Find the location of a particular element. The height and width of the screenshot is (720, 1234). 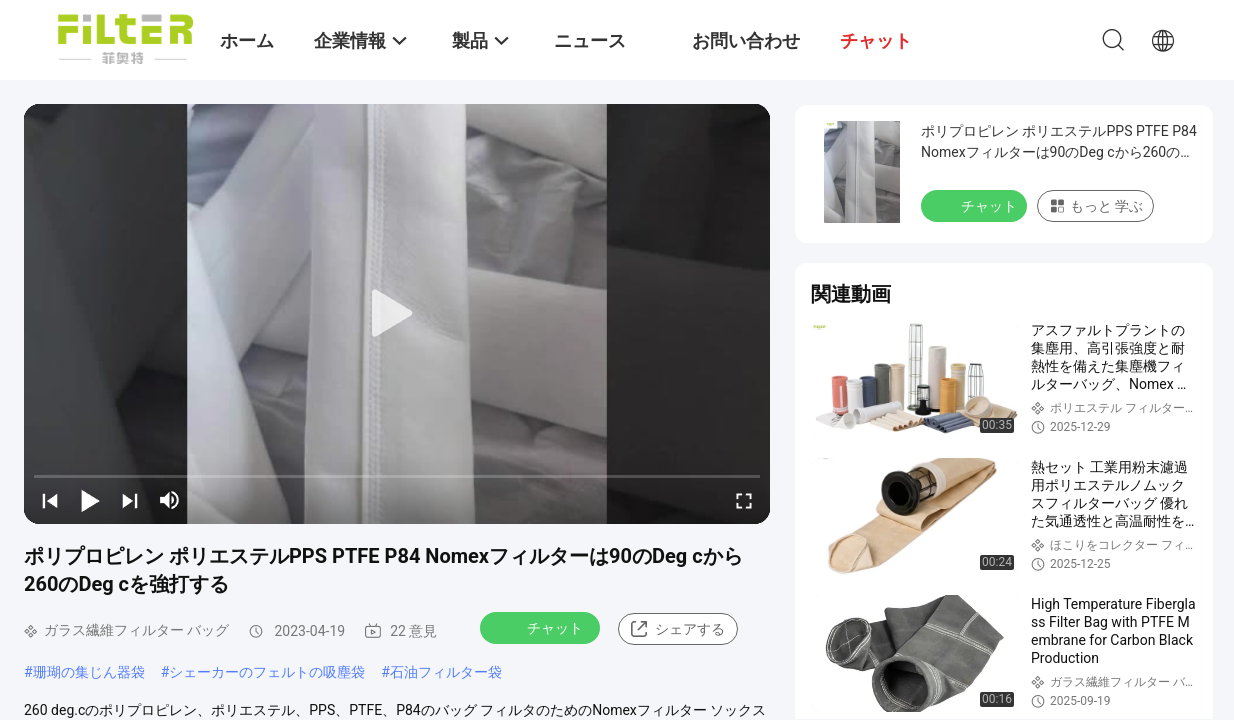

シェーカーのフェルトの吸塵袋 is located at coordinates (267, 672).